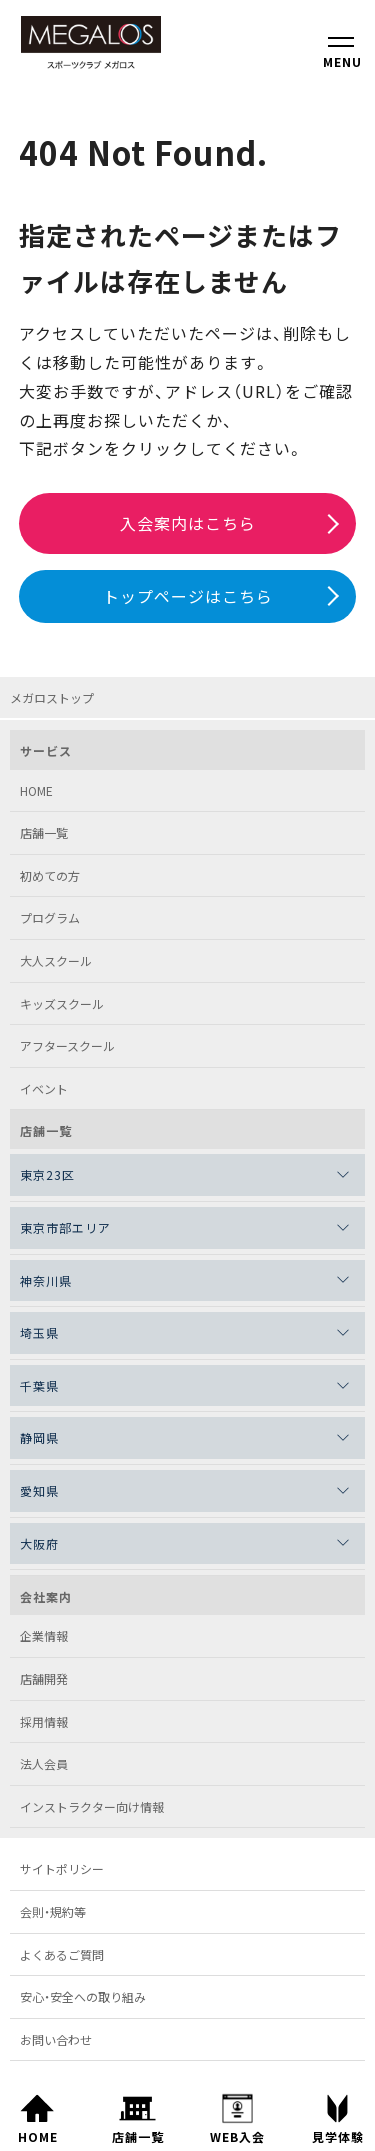 This screenshot has height=2151, width=375. What do you see at coordinates (44, 1763) in the screenshot?
I see `法人会員` at bounding box center [44, 1763].